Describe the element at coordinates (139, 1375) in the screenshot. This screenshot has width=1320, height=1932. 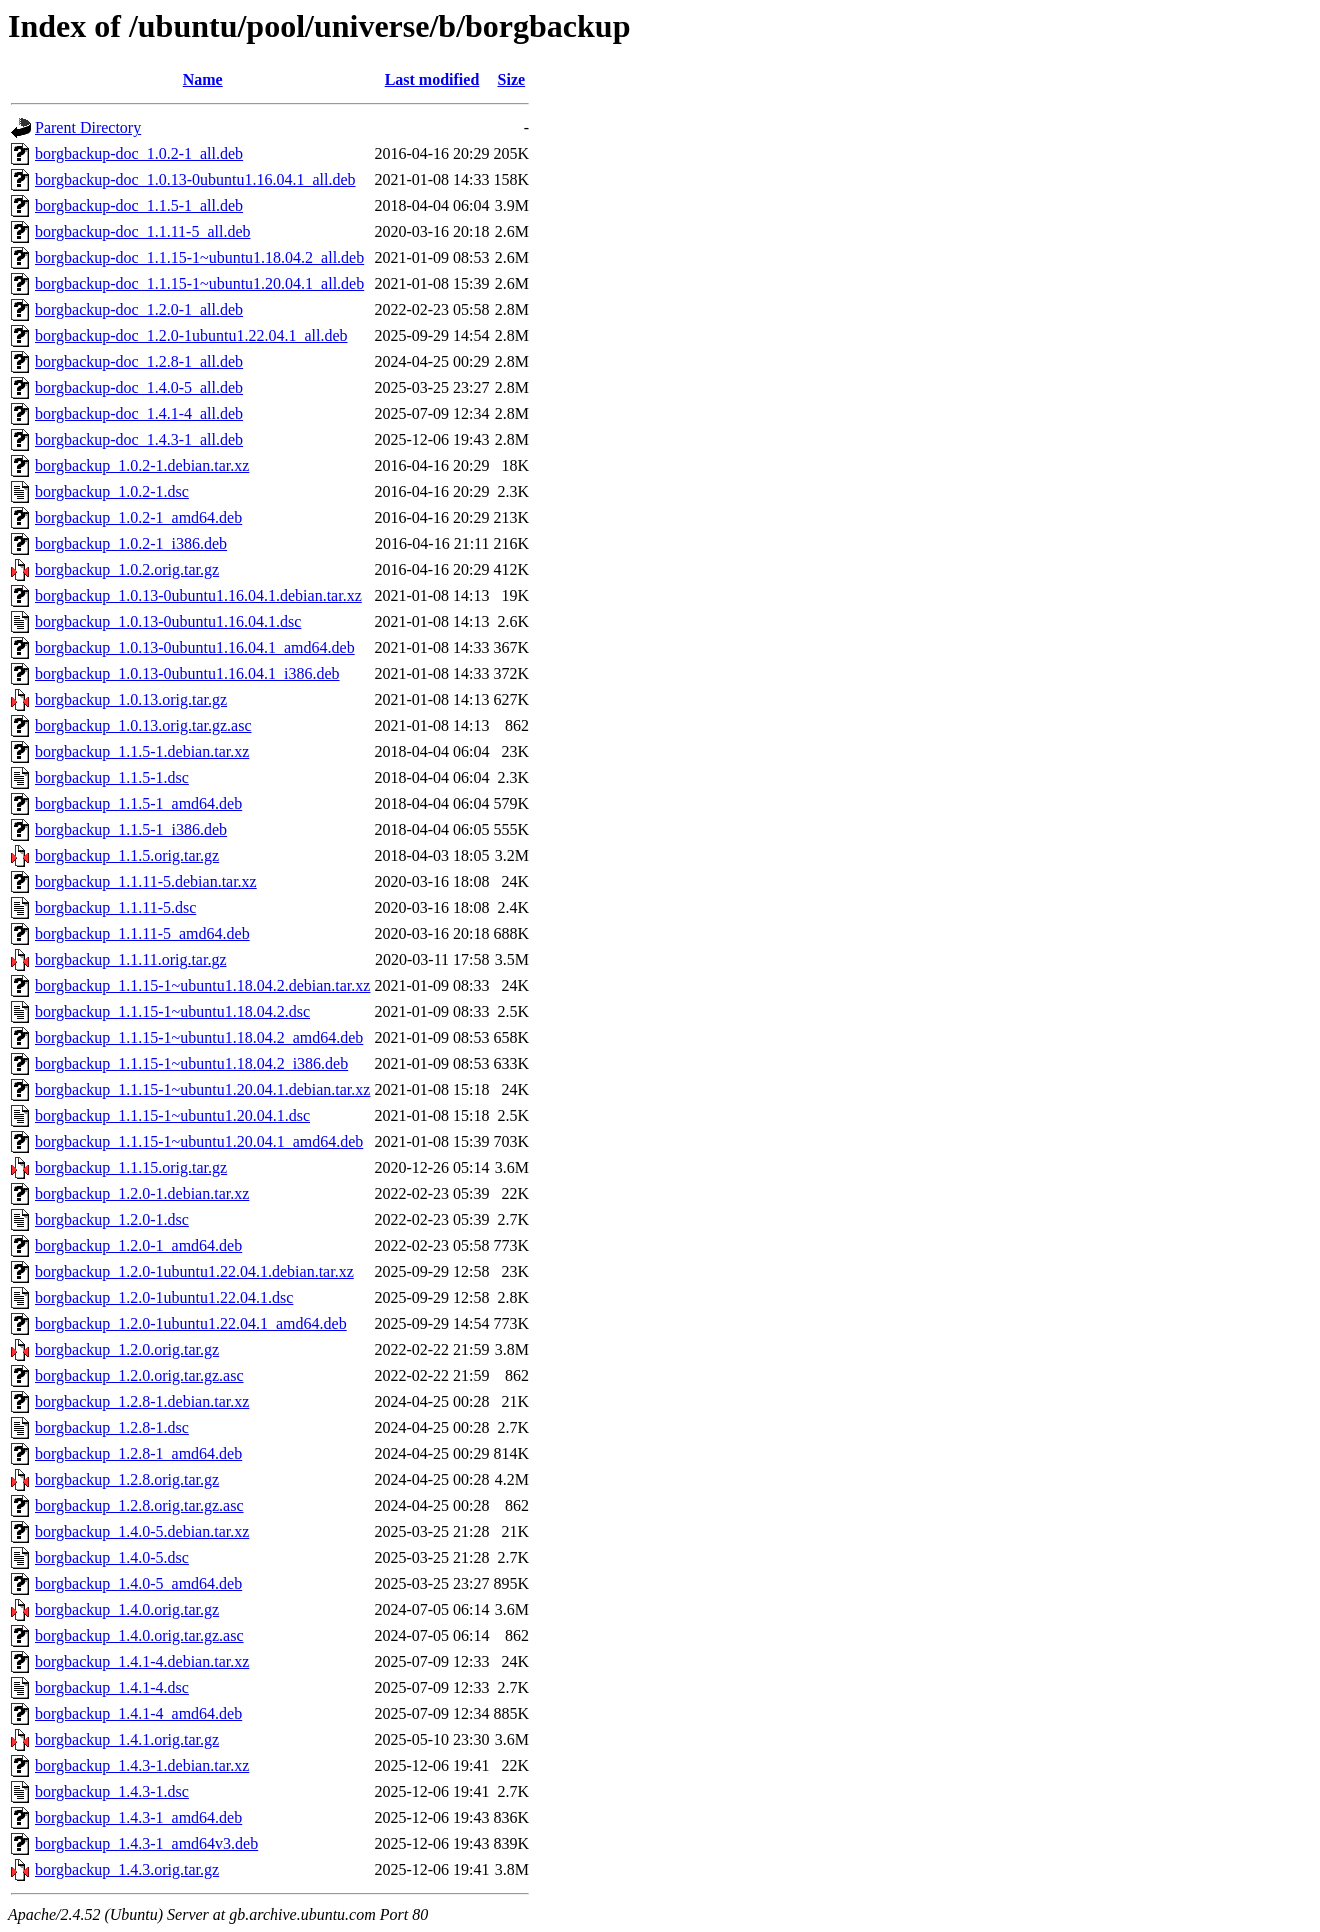
I see `borgbackup_1.2.0.orig.tar.gz.asc` at that location.